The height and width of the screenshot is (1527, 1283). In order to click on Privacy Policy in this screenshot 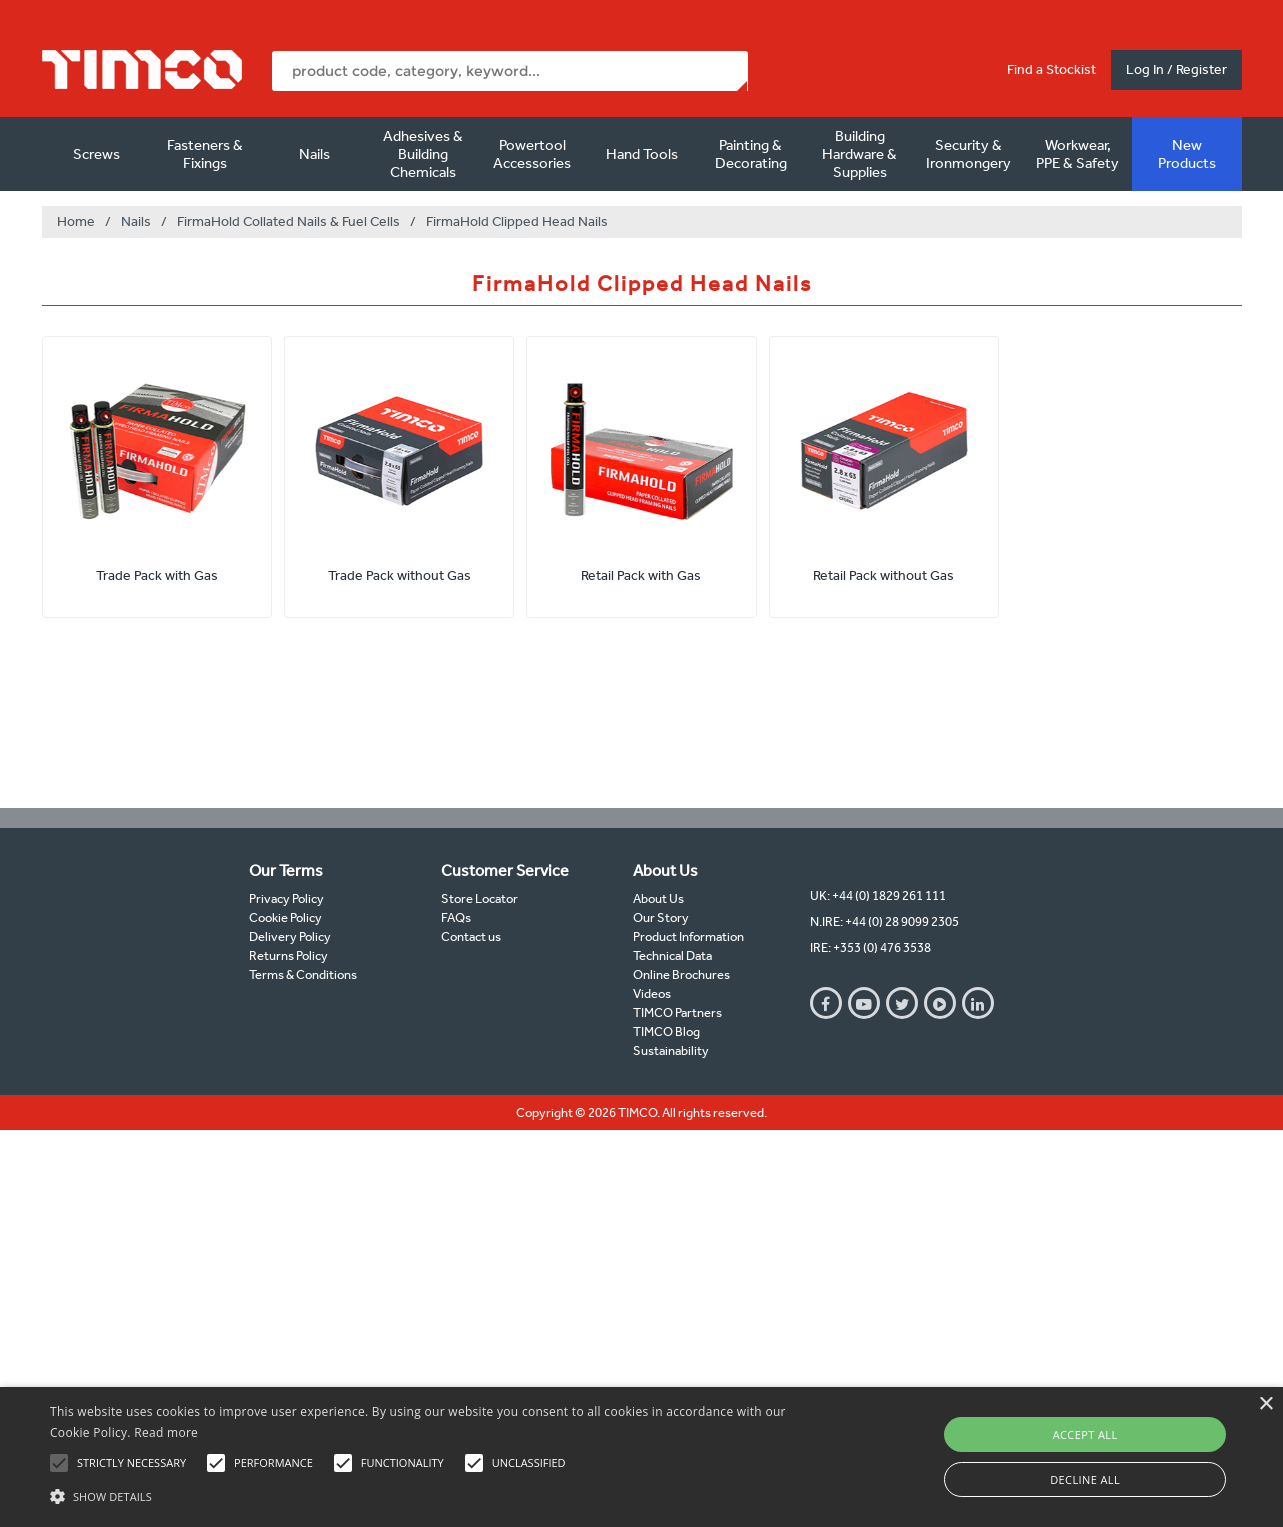, I will do `click(286, 898)`.